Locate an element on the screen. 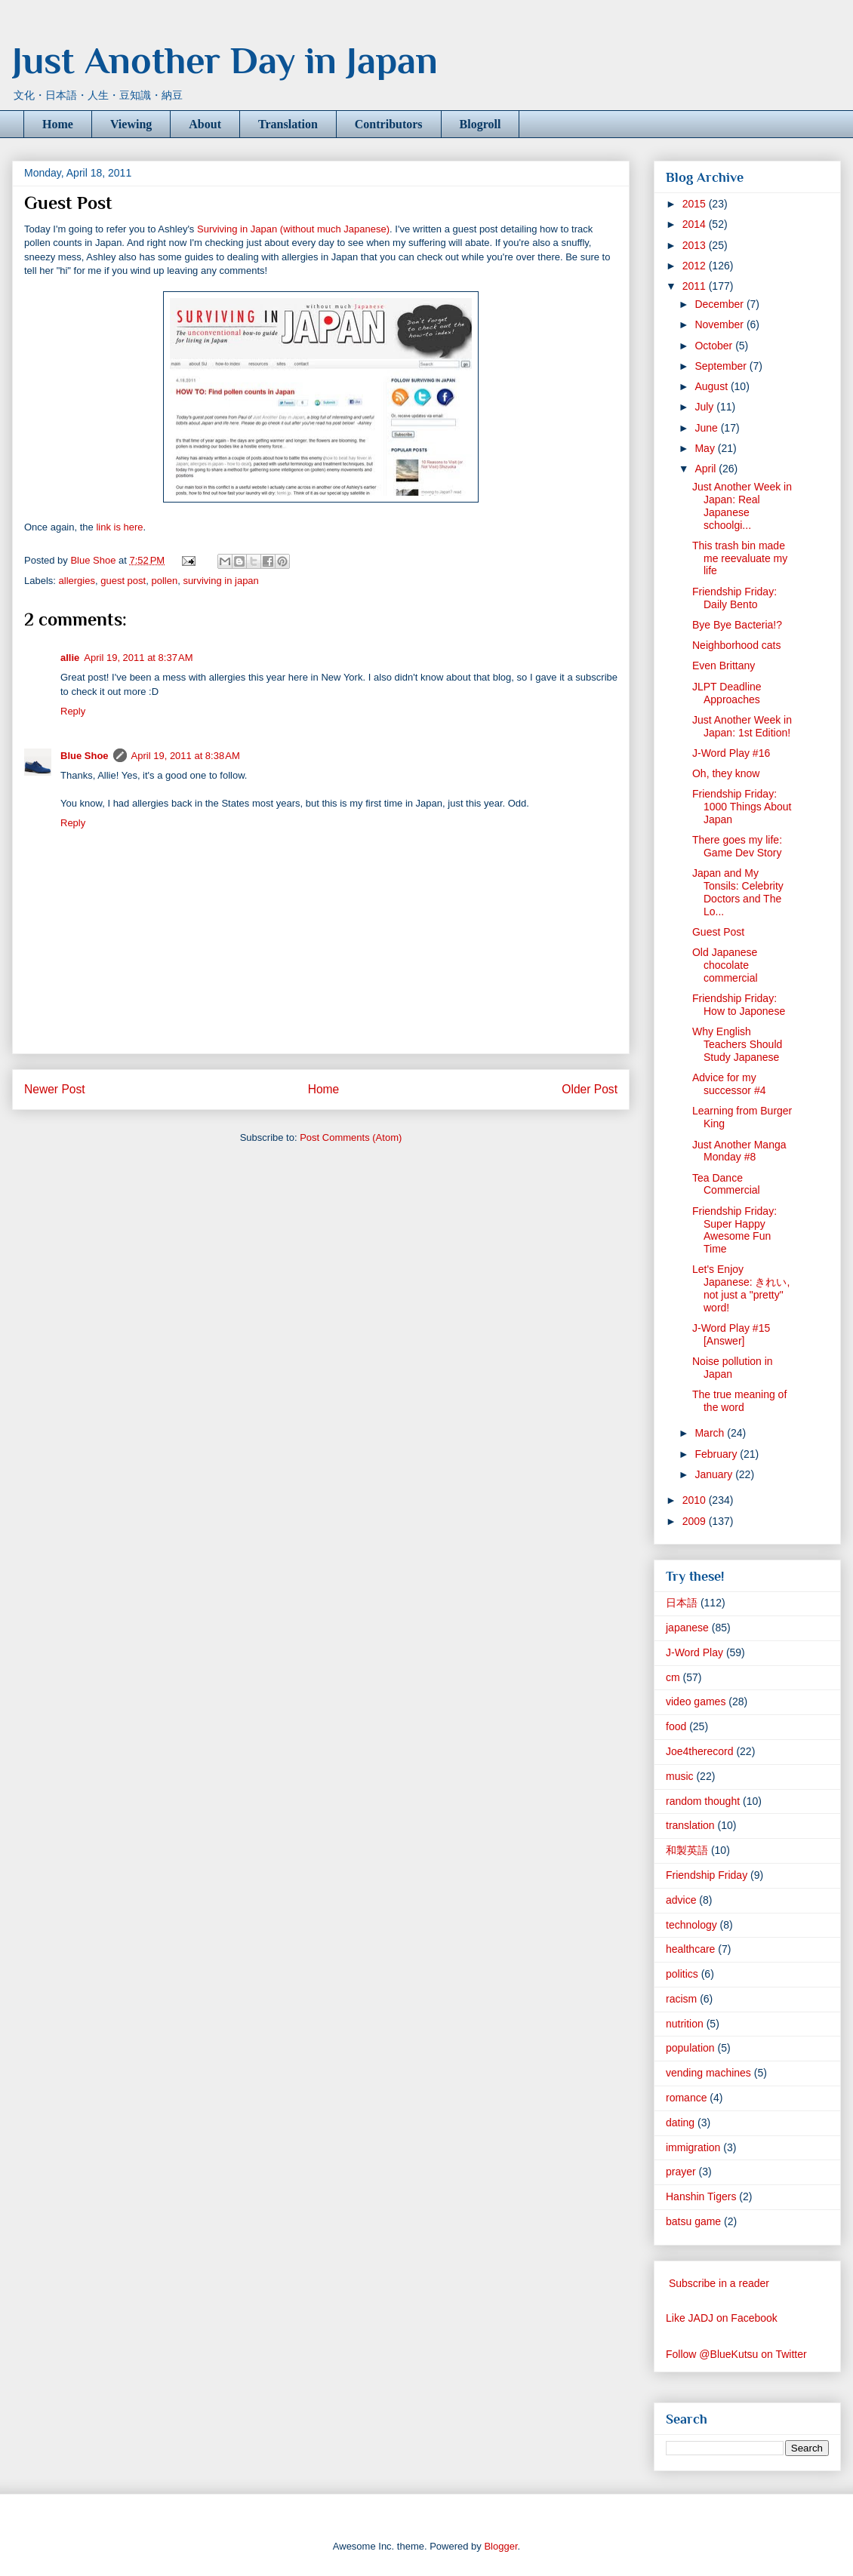  Friendship Friday: Daily Bento is located at coordinates (734, 598).